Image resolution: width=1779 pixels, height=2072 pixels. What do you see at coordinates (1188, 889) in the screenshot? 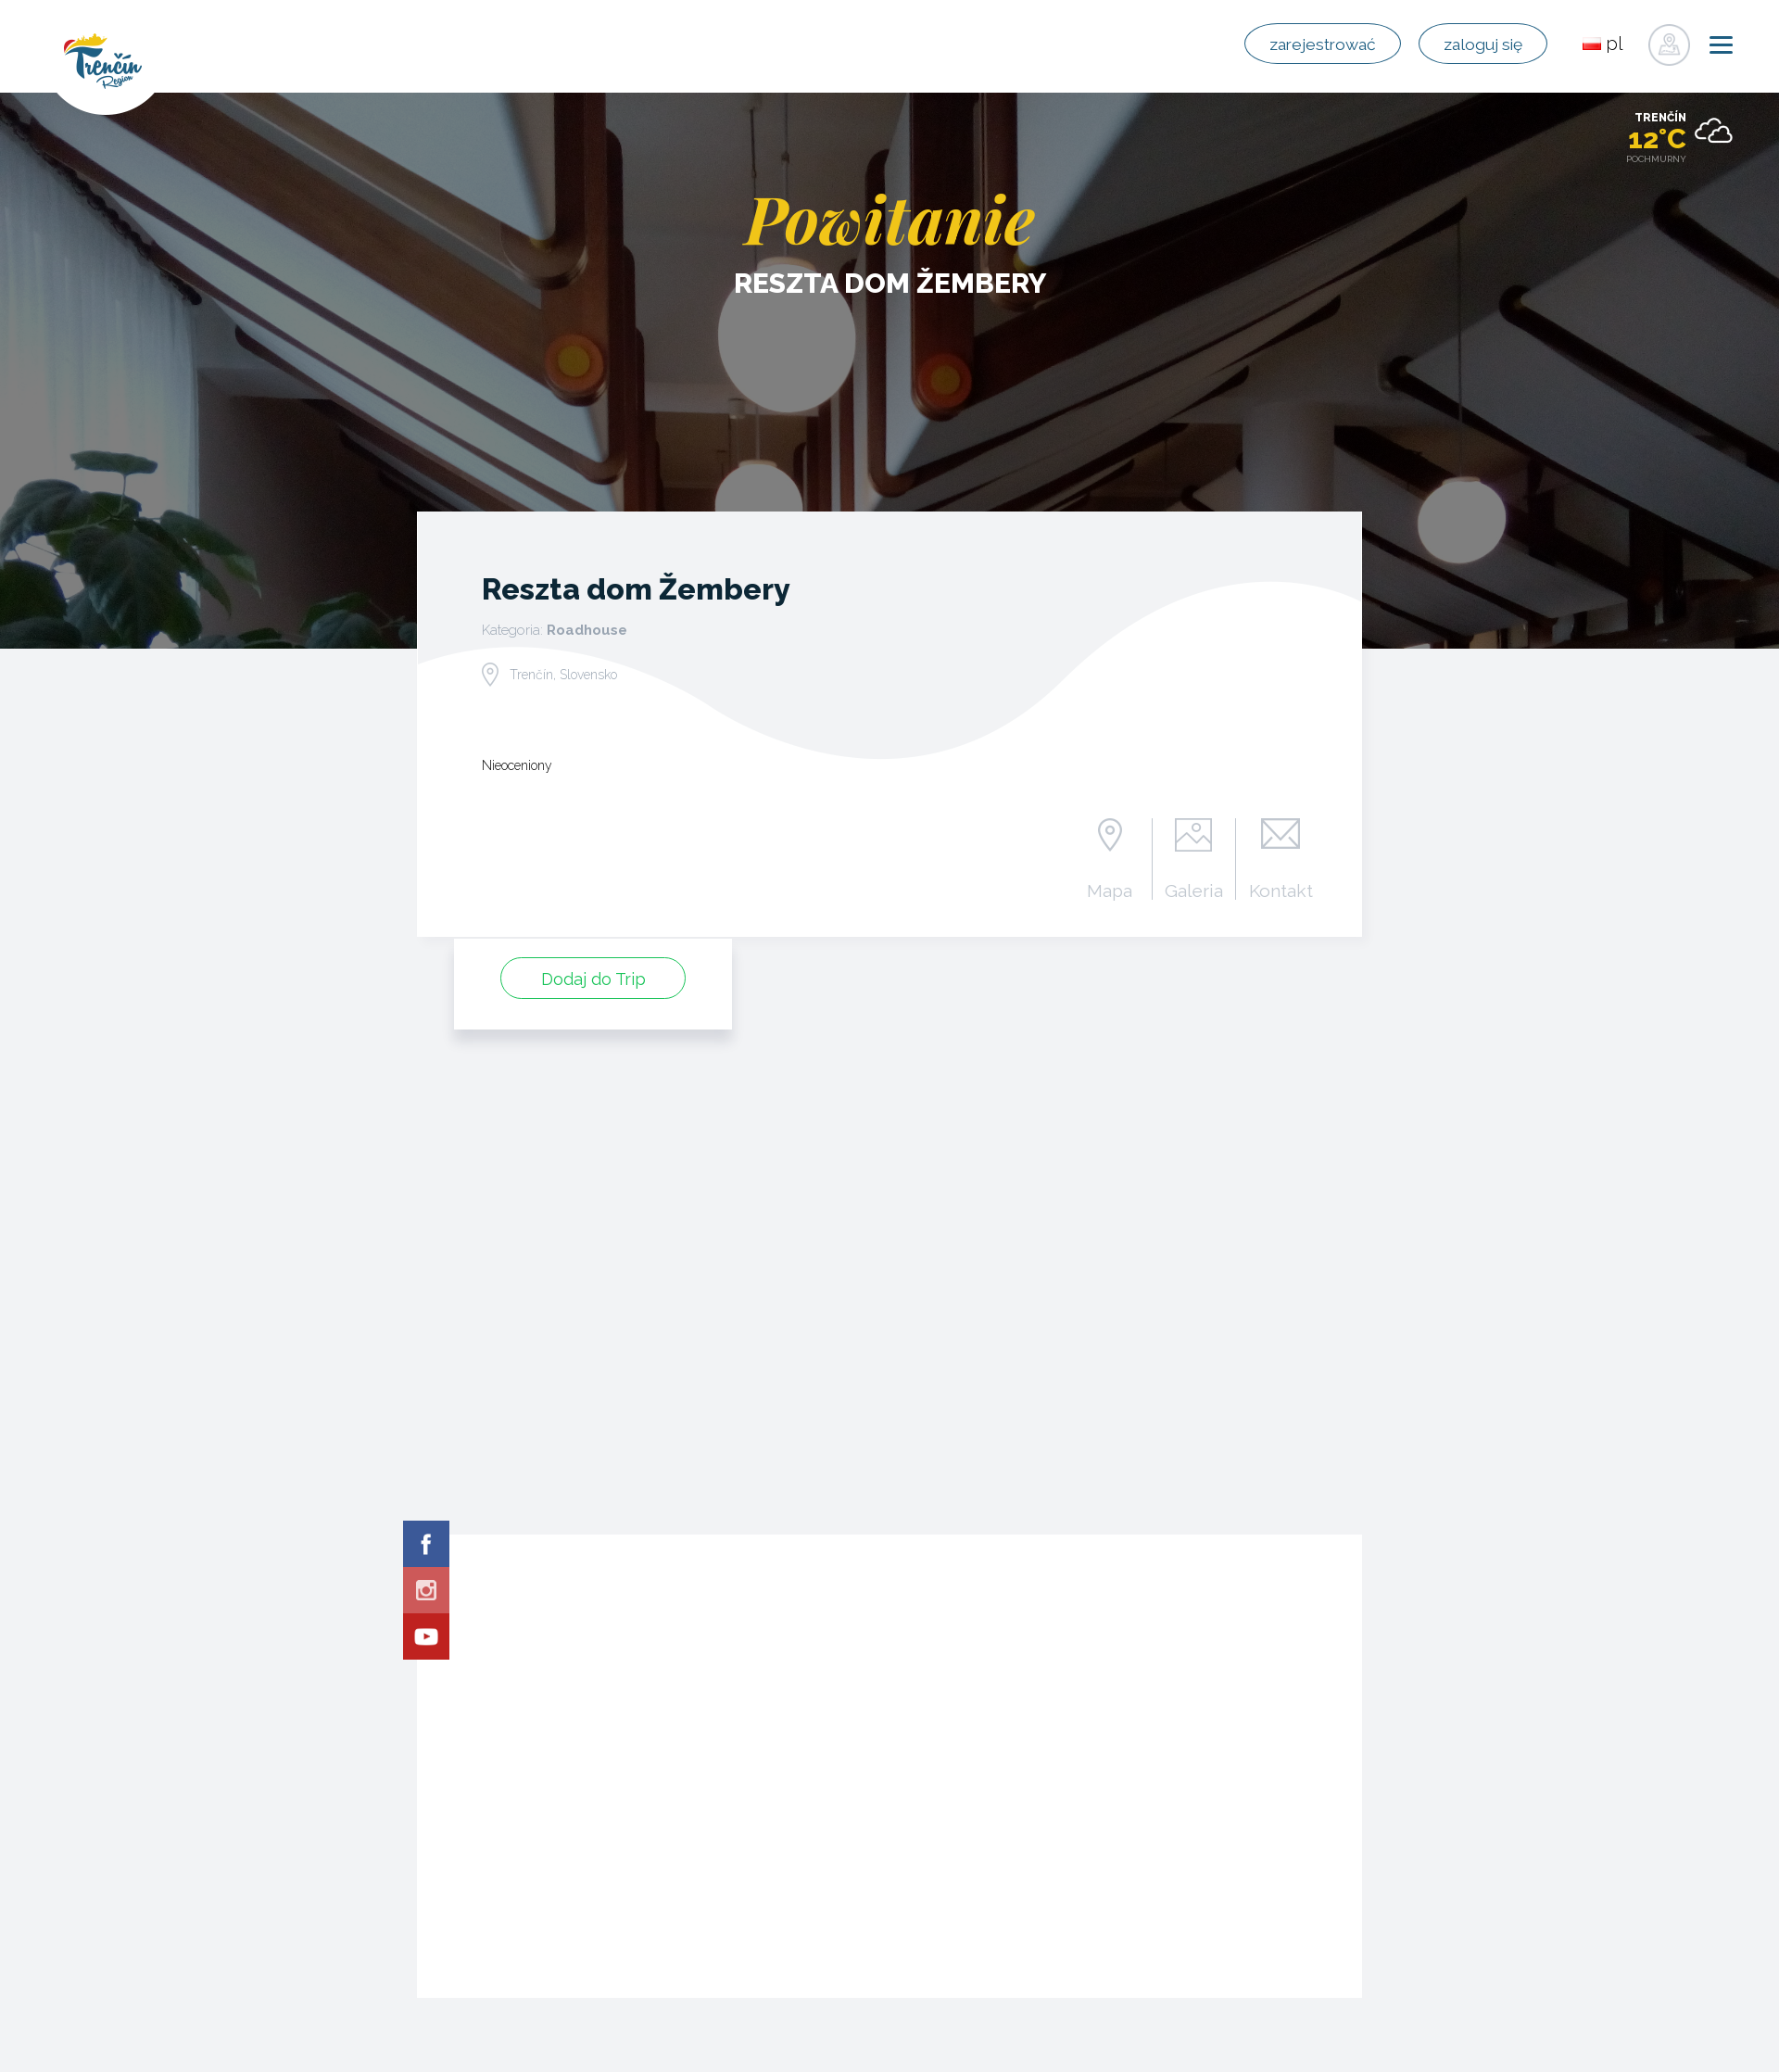
I see `Galeria` at bounding box center [1188, 889].